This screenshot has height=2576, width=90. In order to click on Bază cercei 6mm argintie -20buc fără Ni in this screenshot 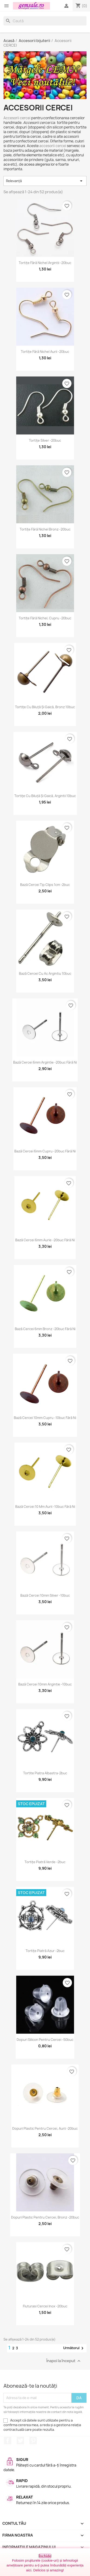, I will do `click(45, 1062)`.